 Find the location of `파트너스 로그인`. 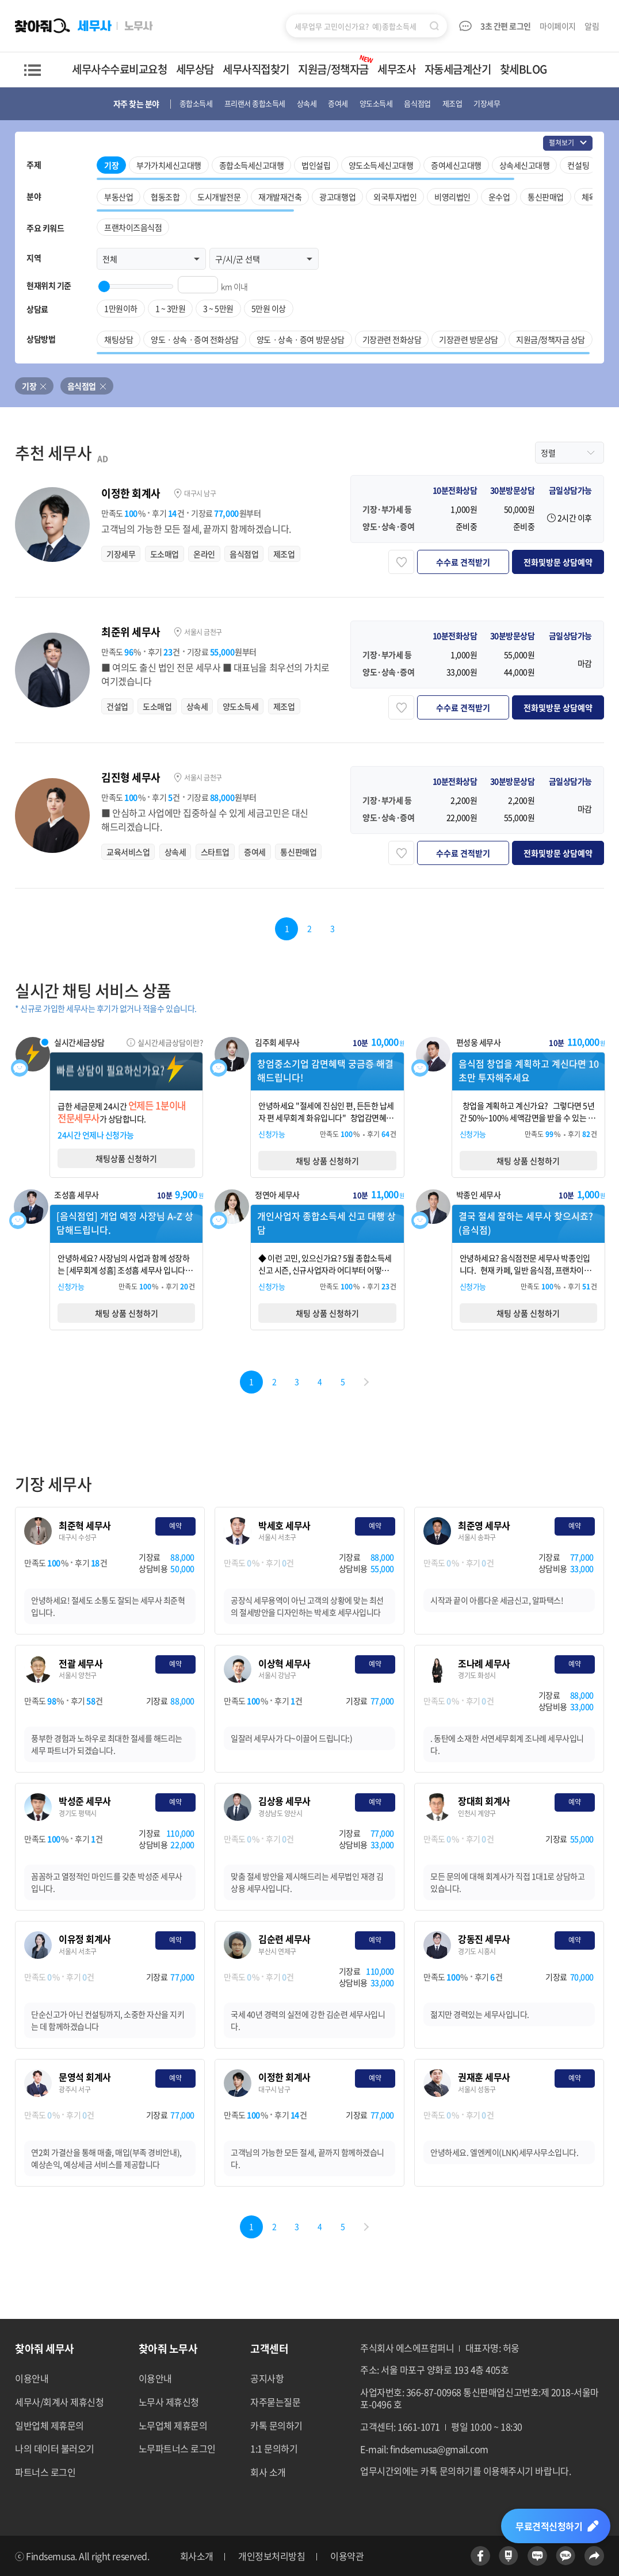

파트너스 로그인 is located at coordinates (45, 2472).